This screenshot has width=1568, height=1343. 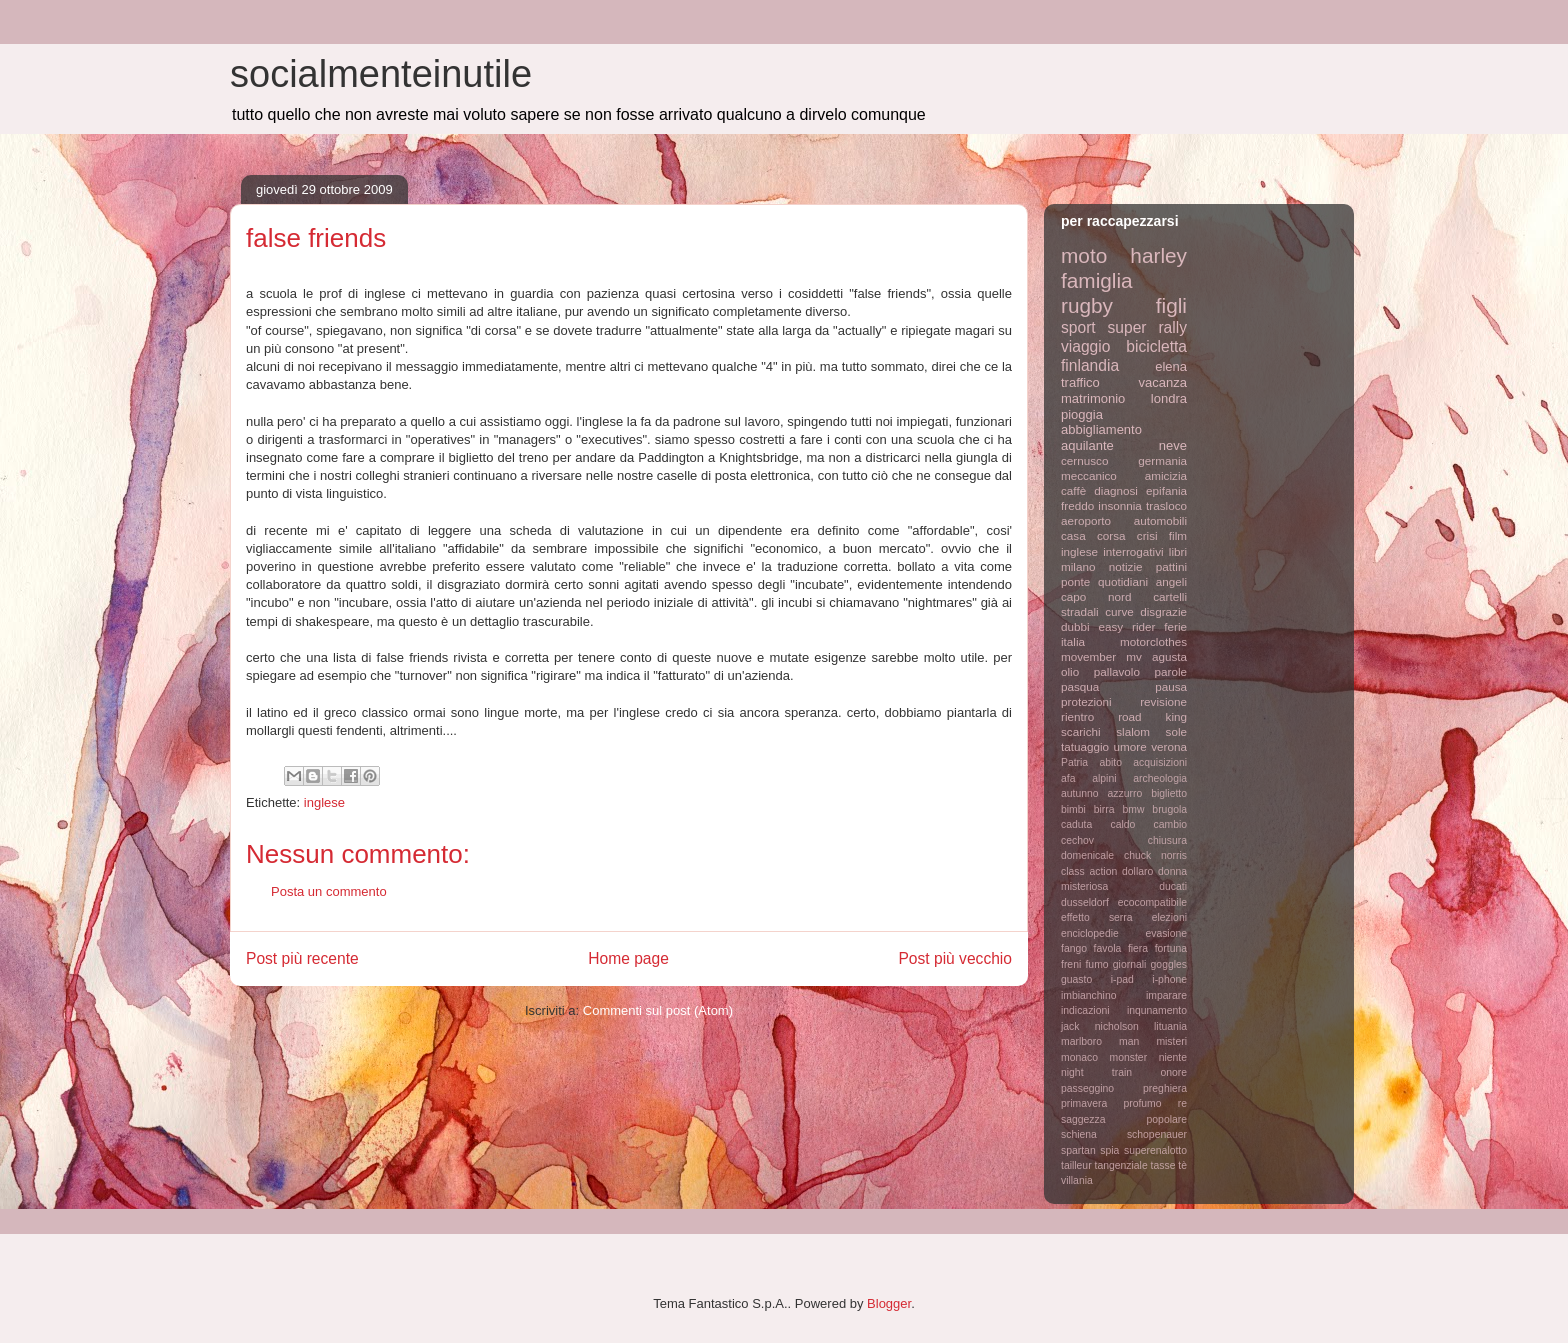 What do you see at coordinates (1171, 948) in the screenshot?
I see `fortuna` at bounding box center [1171, 948].